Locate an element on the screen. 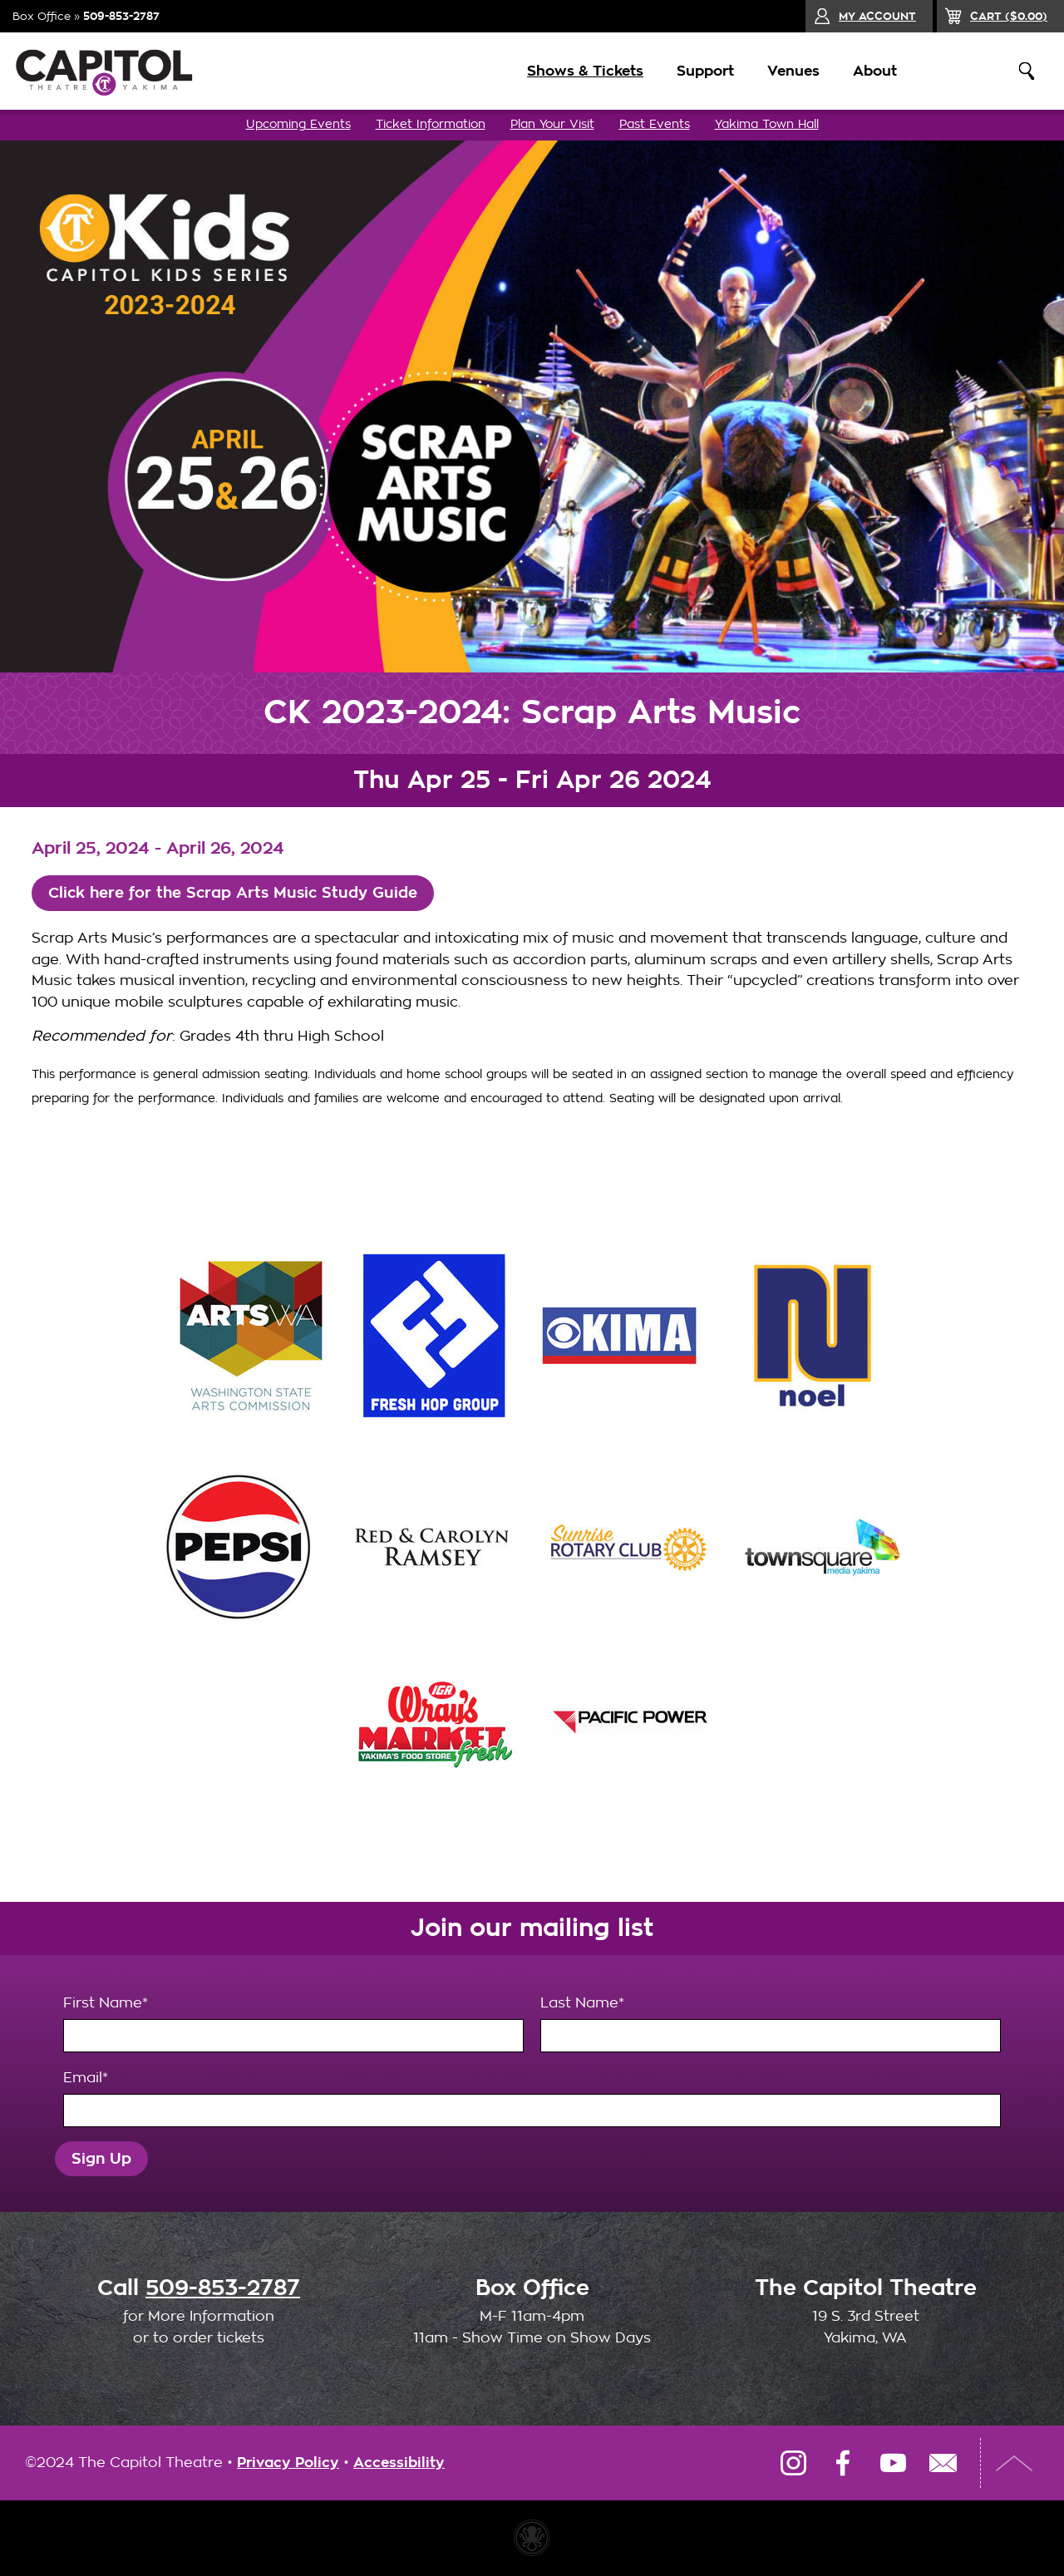 The height and width of the screenshot is (2576, 1064). First Name* is located at coordinates (293, 2025).